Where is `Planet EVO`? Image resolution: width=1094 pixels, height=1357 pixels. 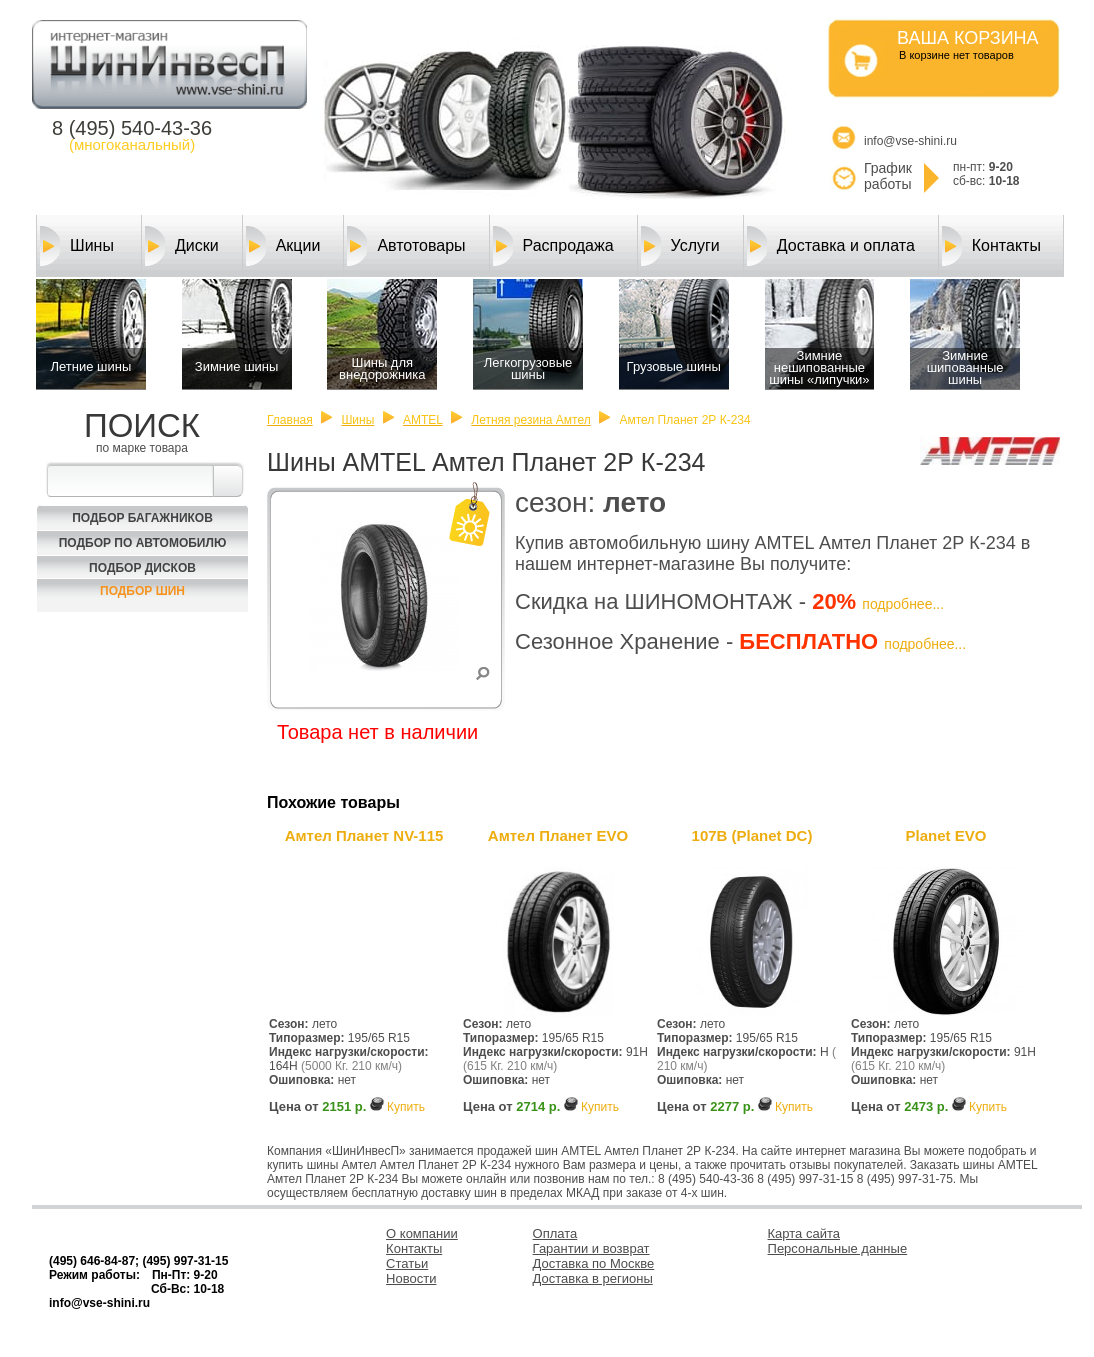
Planet EVO is located at coordinates (946, 835).